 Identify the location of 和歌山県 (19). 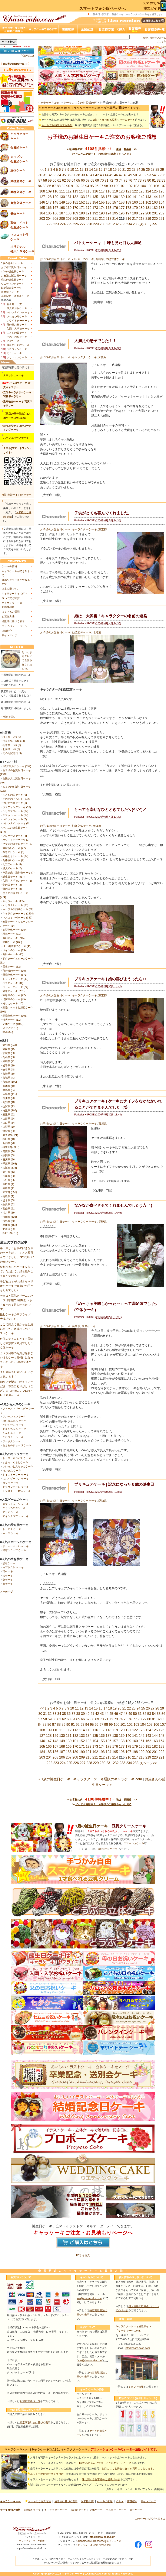
(10, 1233).